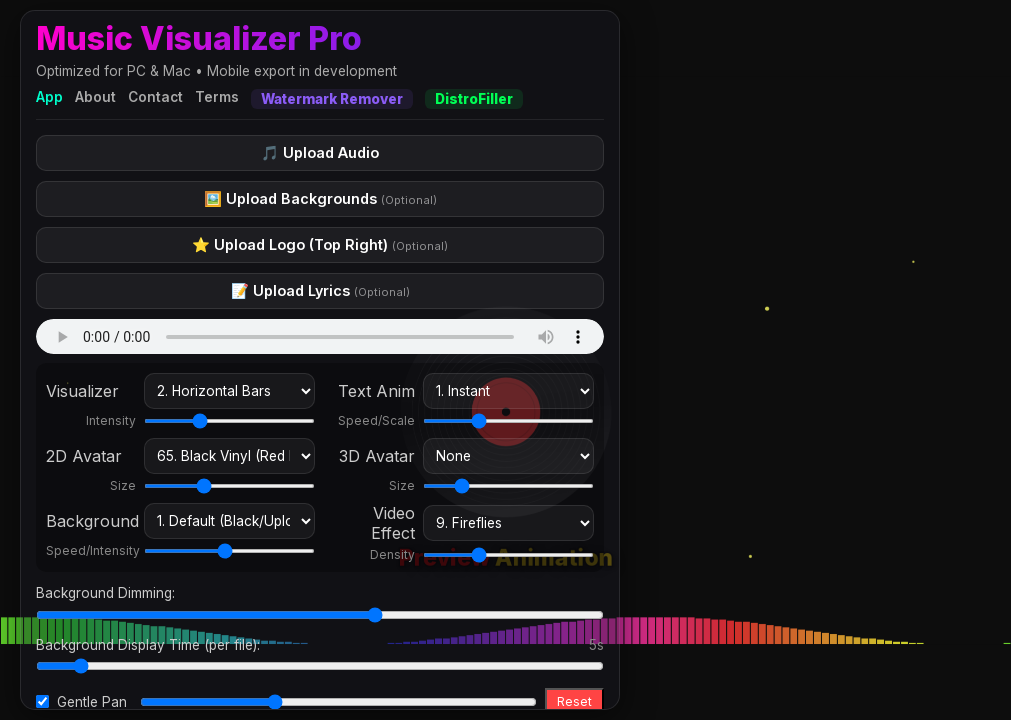  I want to click on Background, so click(91, 521).